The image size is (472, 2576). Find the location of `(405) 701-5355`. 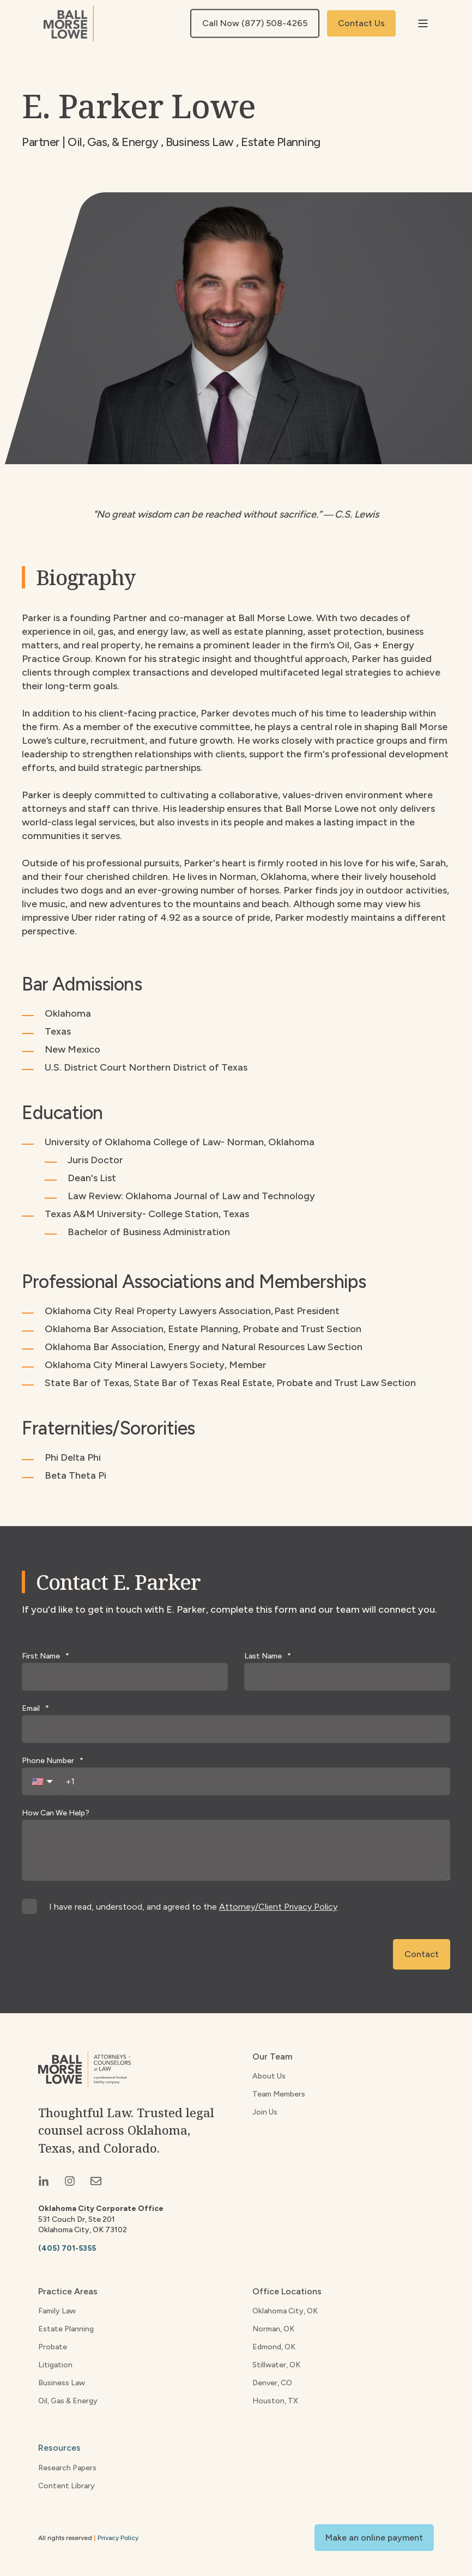

(405) 701-5355 is located at coordinates (67, 2248).